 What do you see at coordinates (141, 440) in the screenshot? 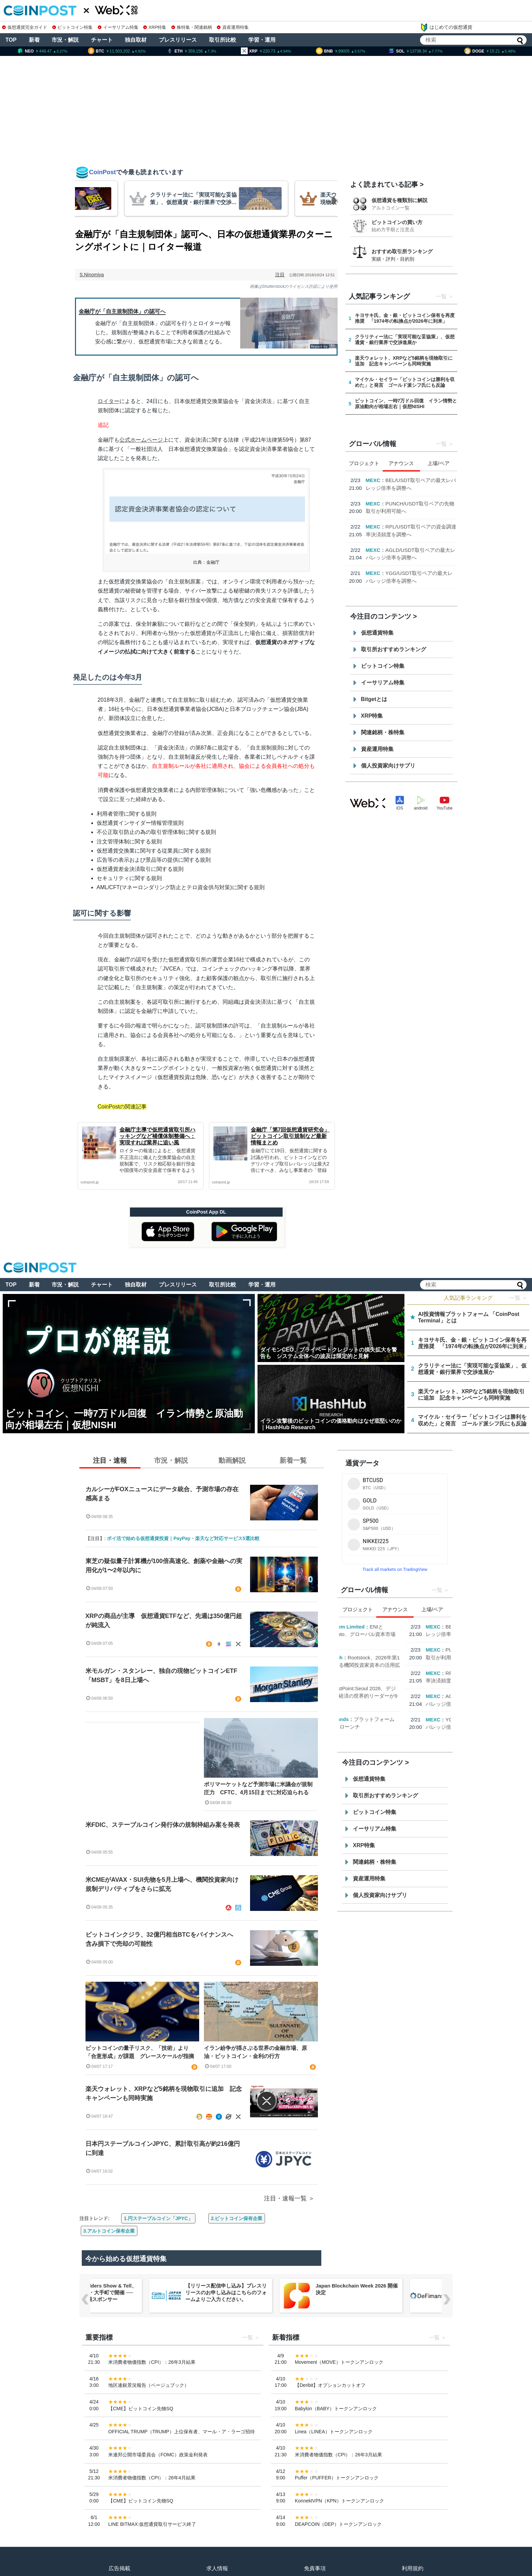
I see `公式ホームページ` at bounding box center [141, 440].